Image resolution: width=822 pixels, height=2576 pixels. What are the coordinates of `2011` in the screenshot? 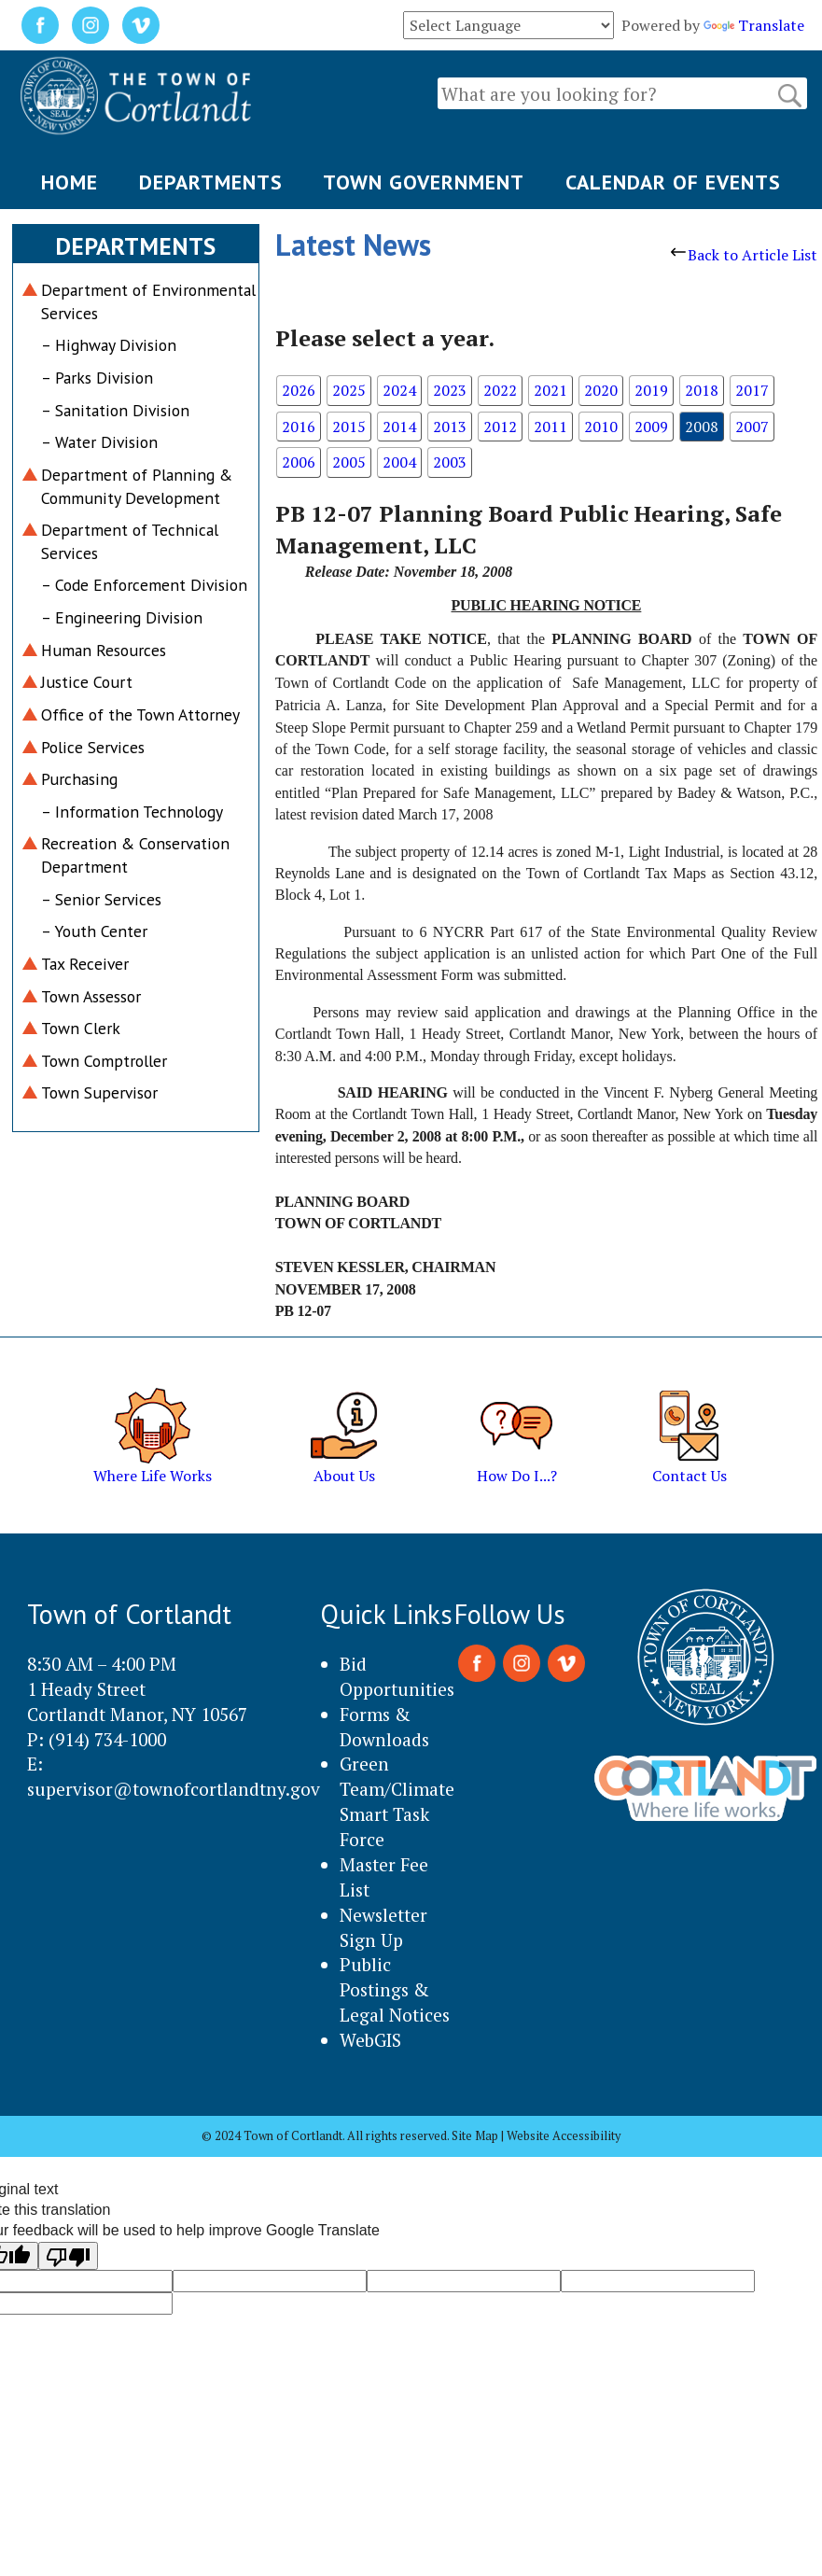 It's located at (550, 426).